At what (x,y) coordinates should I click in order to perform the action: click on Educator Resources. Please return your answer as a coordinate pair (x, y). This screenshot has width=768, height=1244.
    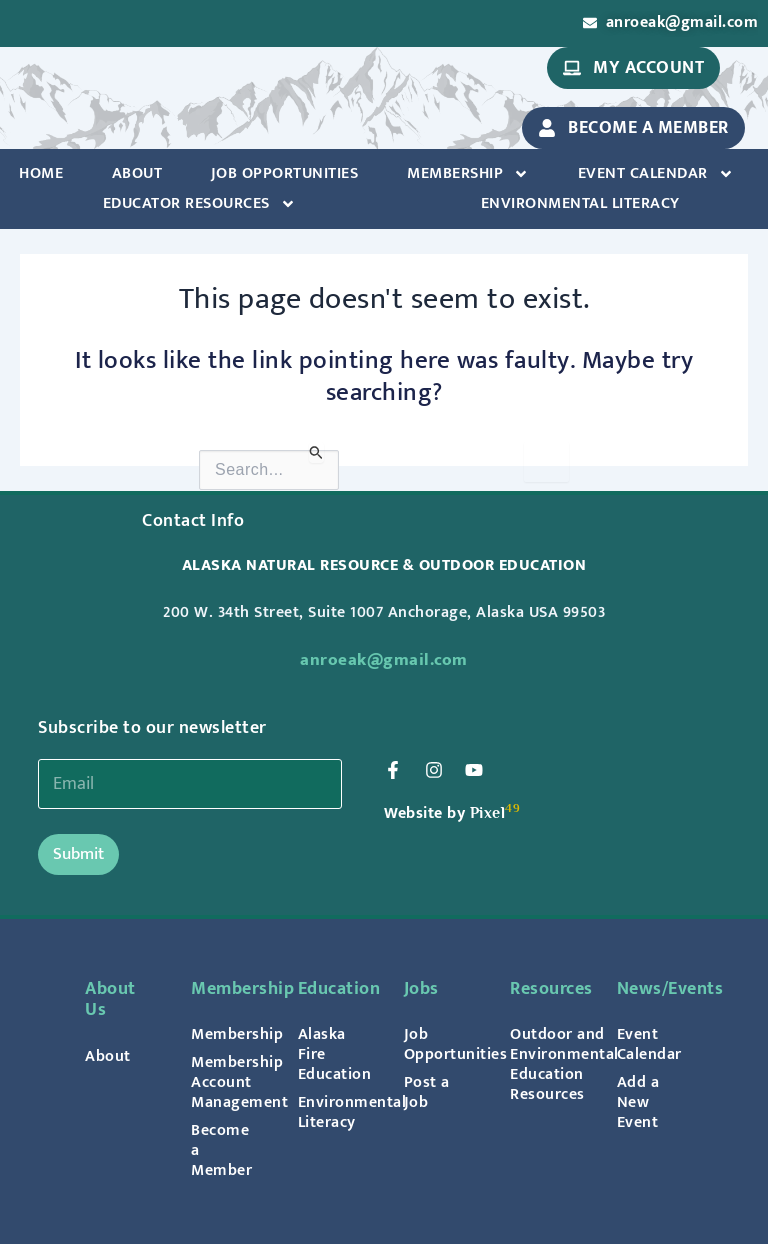
    Looking at the image, I should click on (199, 204).